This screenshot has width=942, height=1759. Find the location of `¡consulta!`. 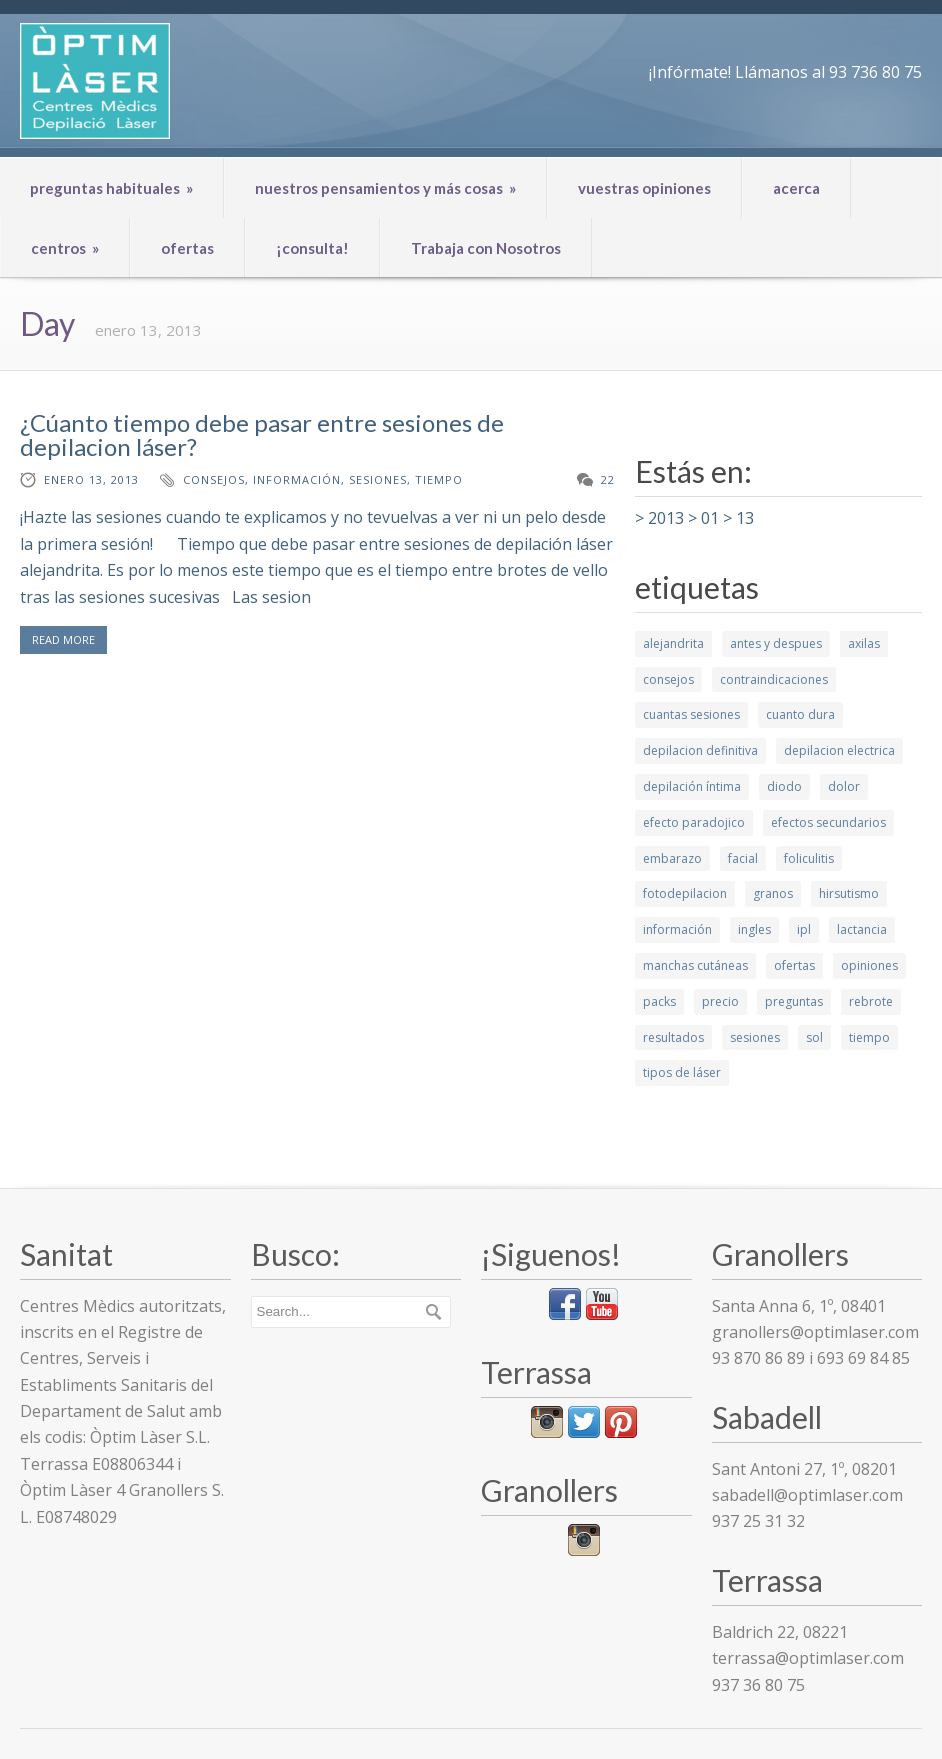

¡consulta! is located at coordinates (312, 248).